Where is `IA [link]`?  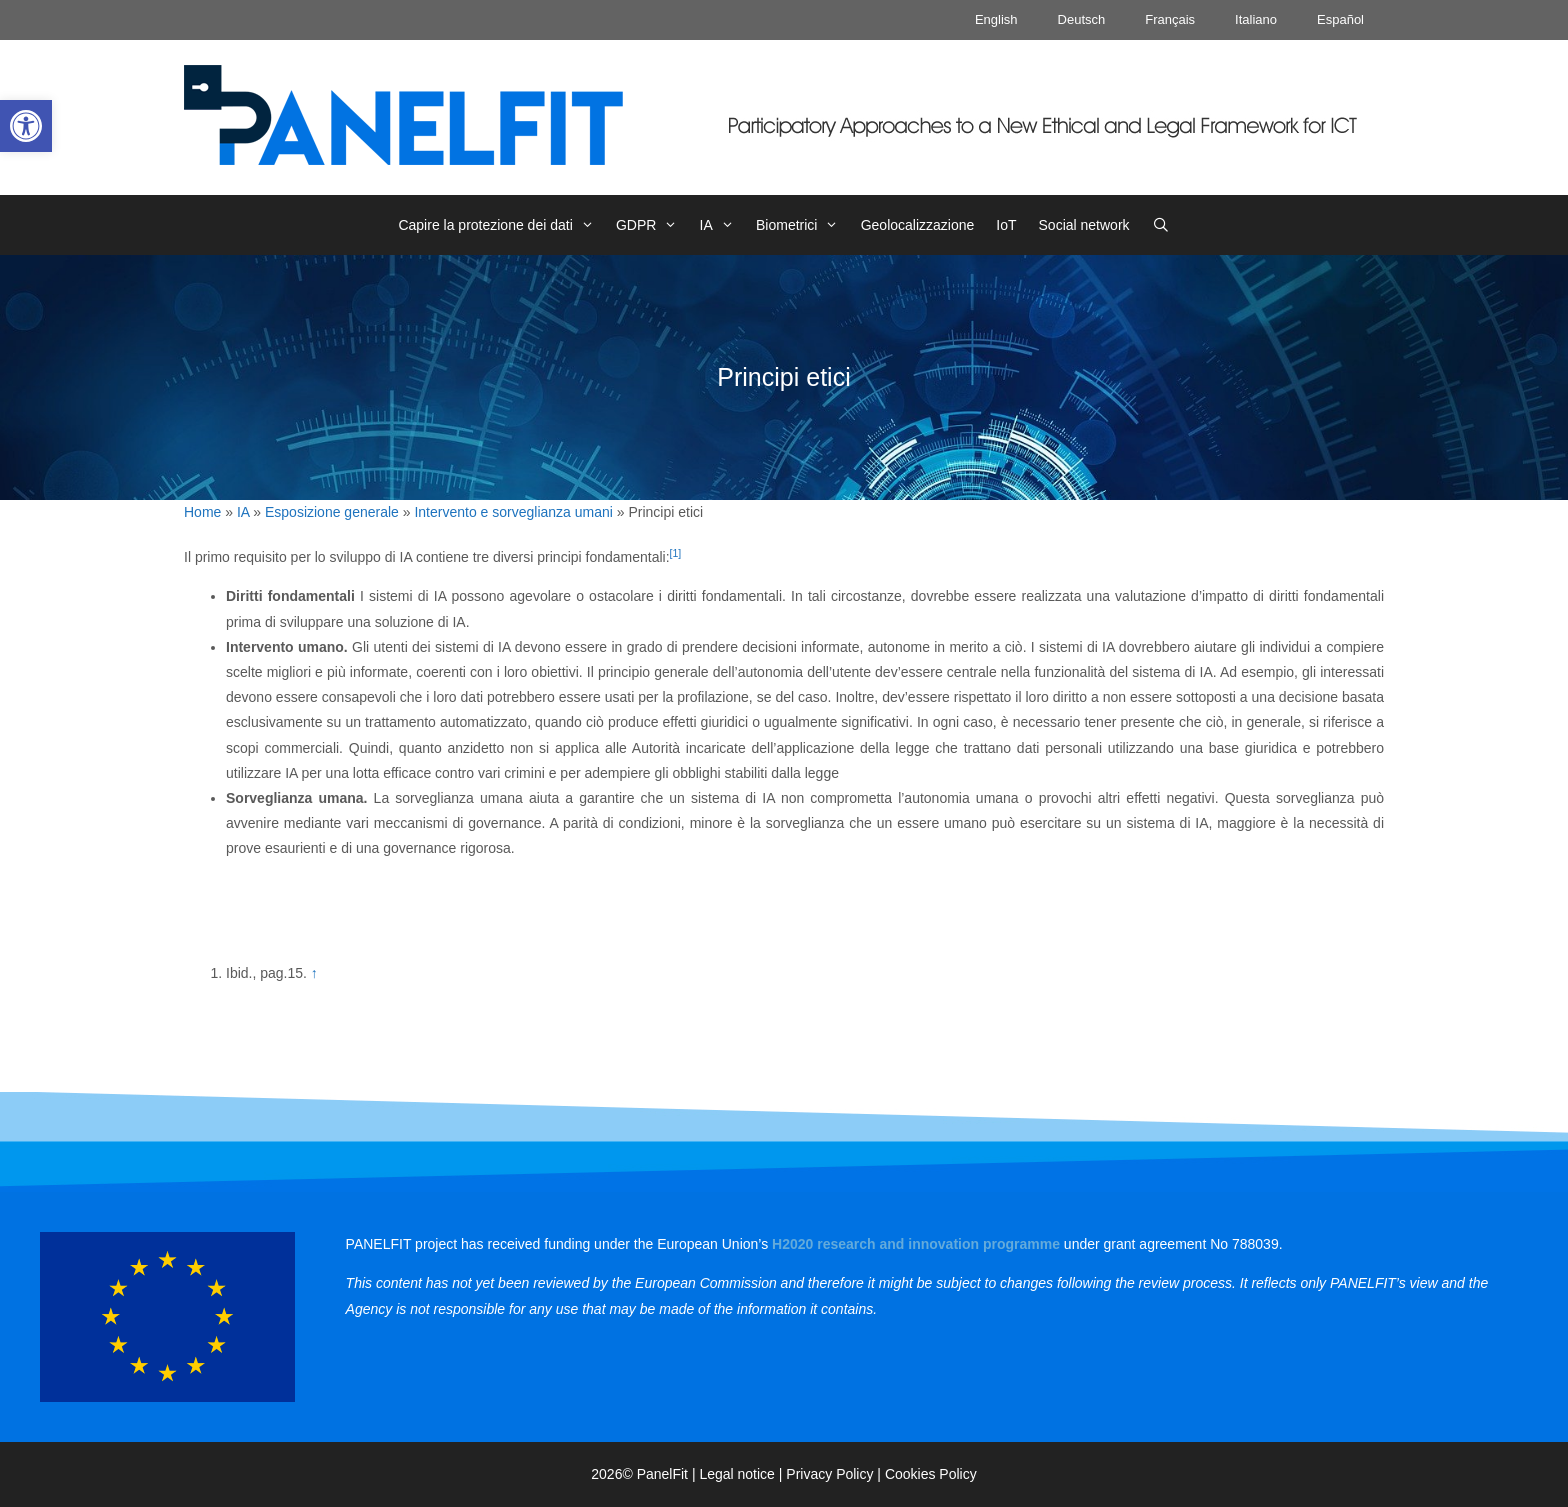
IA [link] is located at coordinates (722, 225).